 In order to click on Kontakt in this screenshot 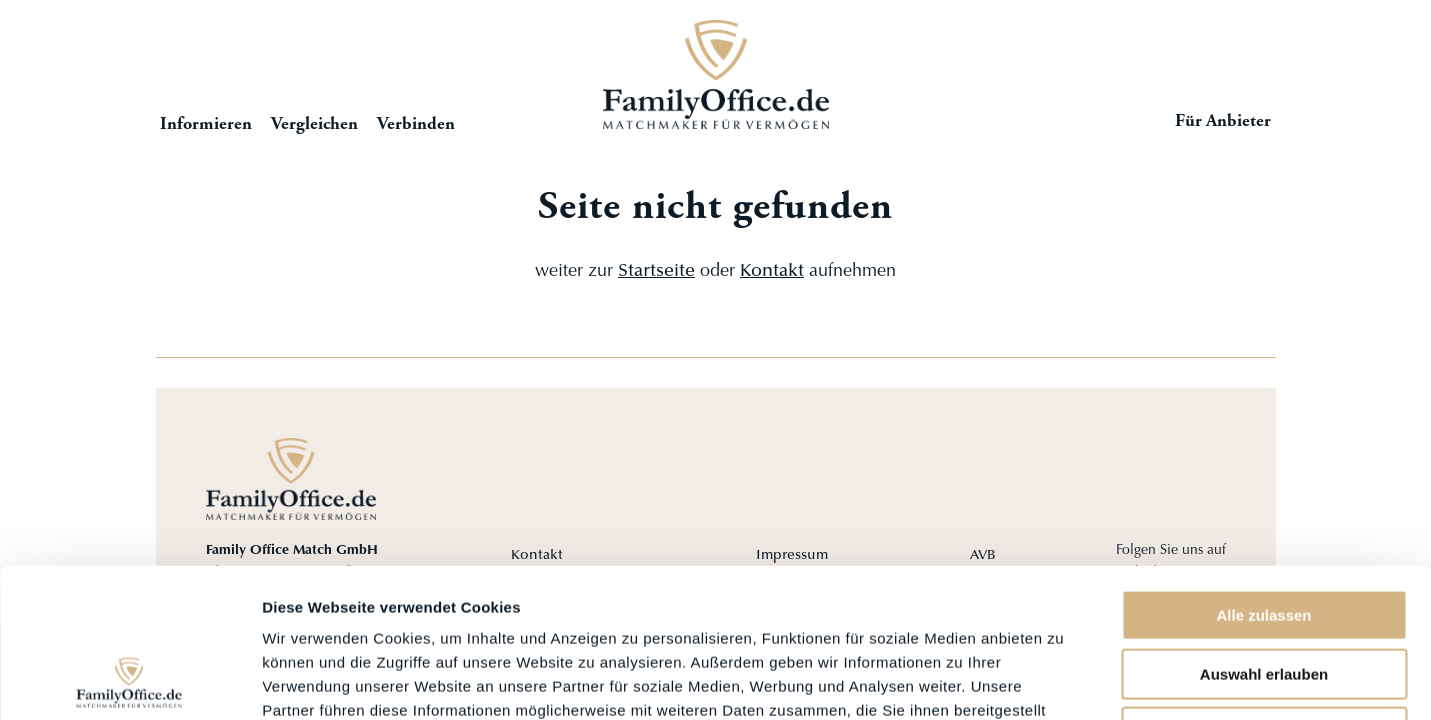, I will do `click(772, 272)`.